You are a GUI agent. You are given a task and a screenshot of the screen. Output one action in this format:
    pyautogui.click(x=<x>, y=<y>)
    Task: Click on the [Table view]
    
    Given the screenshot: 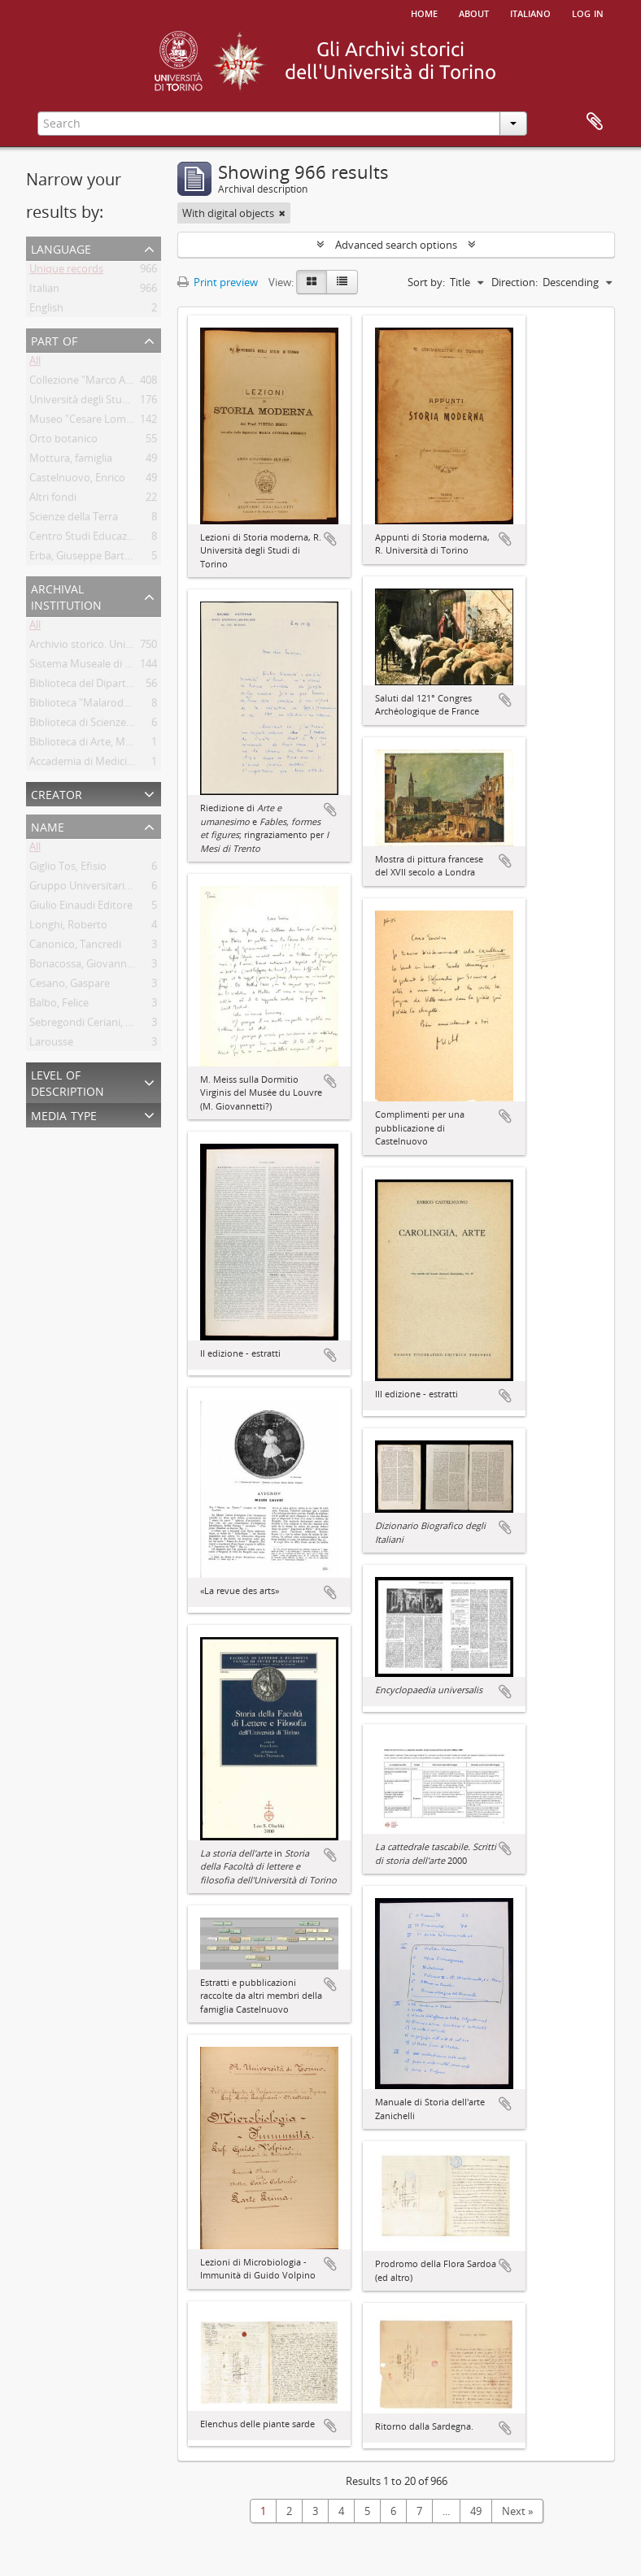 What is the action you would take?
    pyautogui.click(x=342, y=282)
    